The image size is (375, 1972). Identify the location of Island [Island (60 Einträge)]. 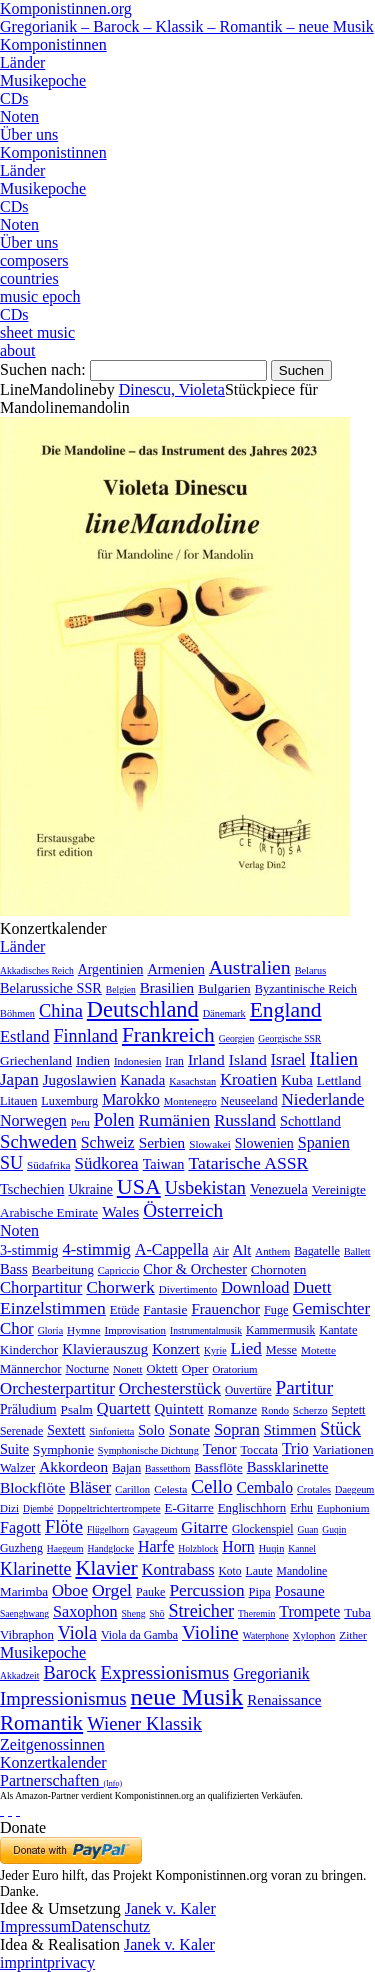
(248, 1059).